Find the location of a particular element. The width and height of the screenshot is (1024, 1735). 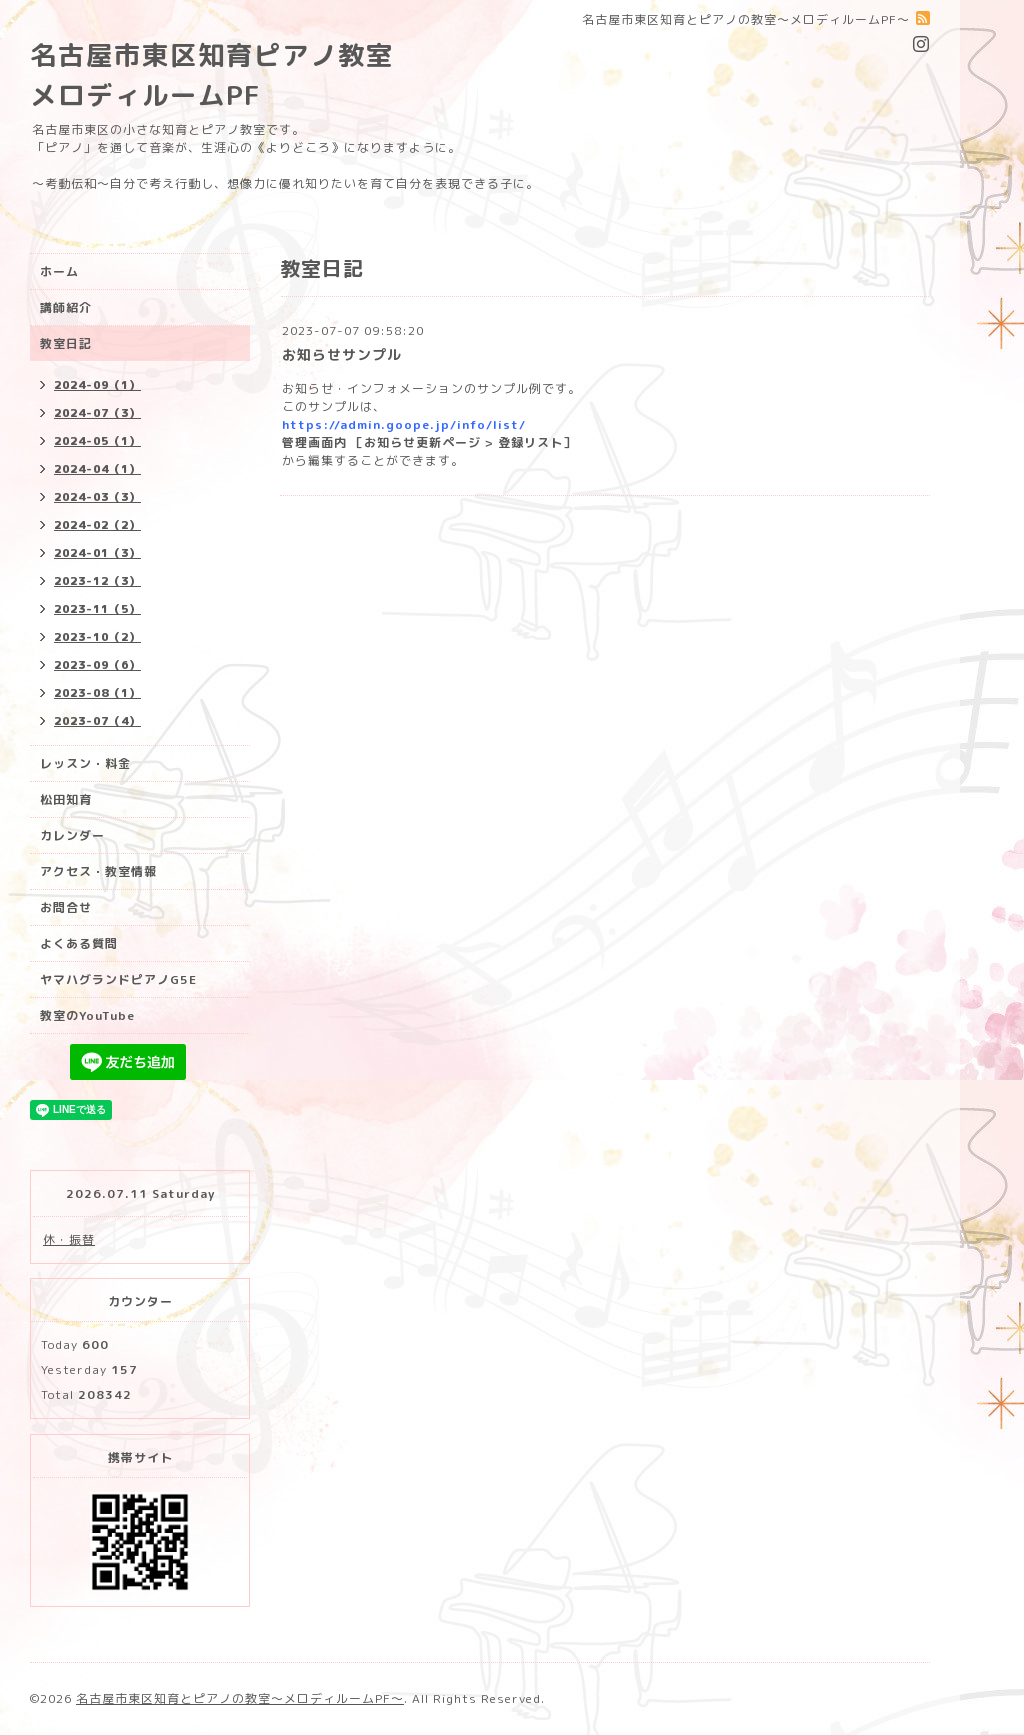

2023-09（6） is located at coordinates (97, 665).